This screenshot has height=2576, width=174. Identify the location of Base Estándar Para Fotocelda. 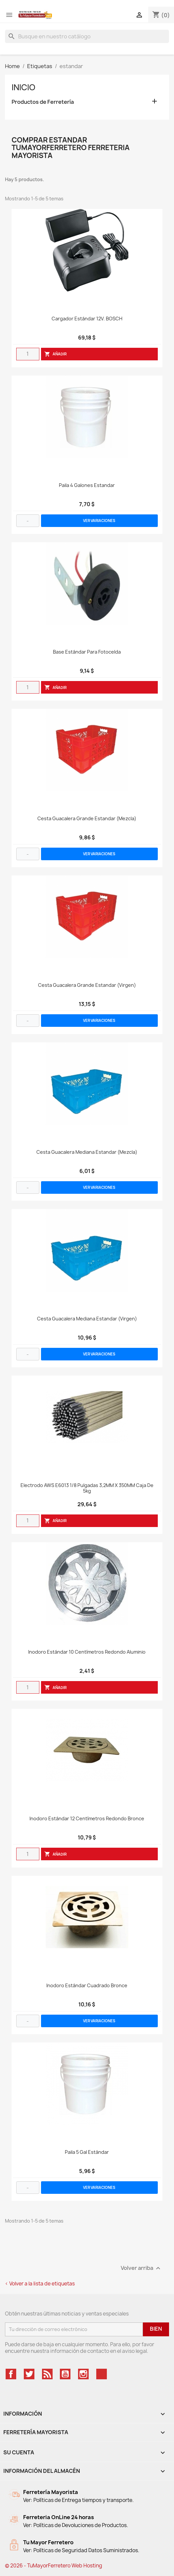
(87, 652).